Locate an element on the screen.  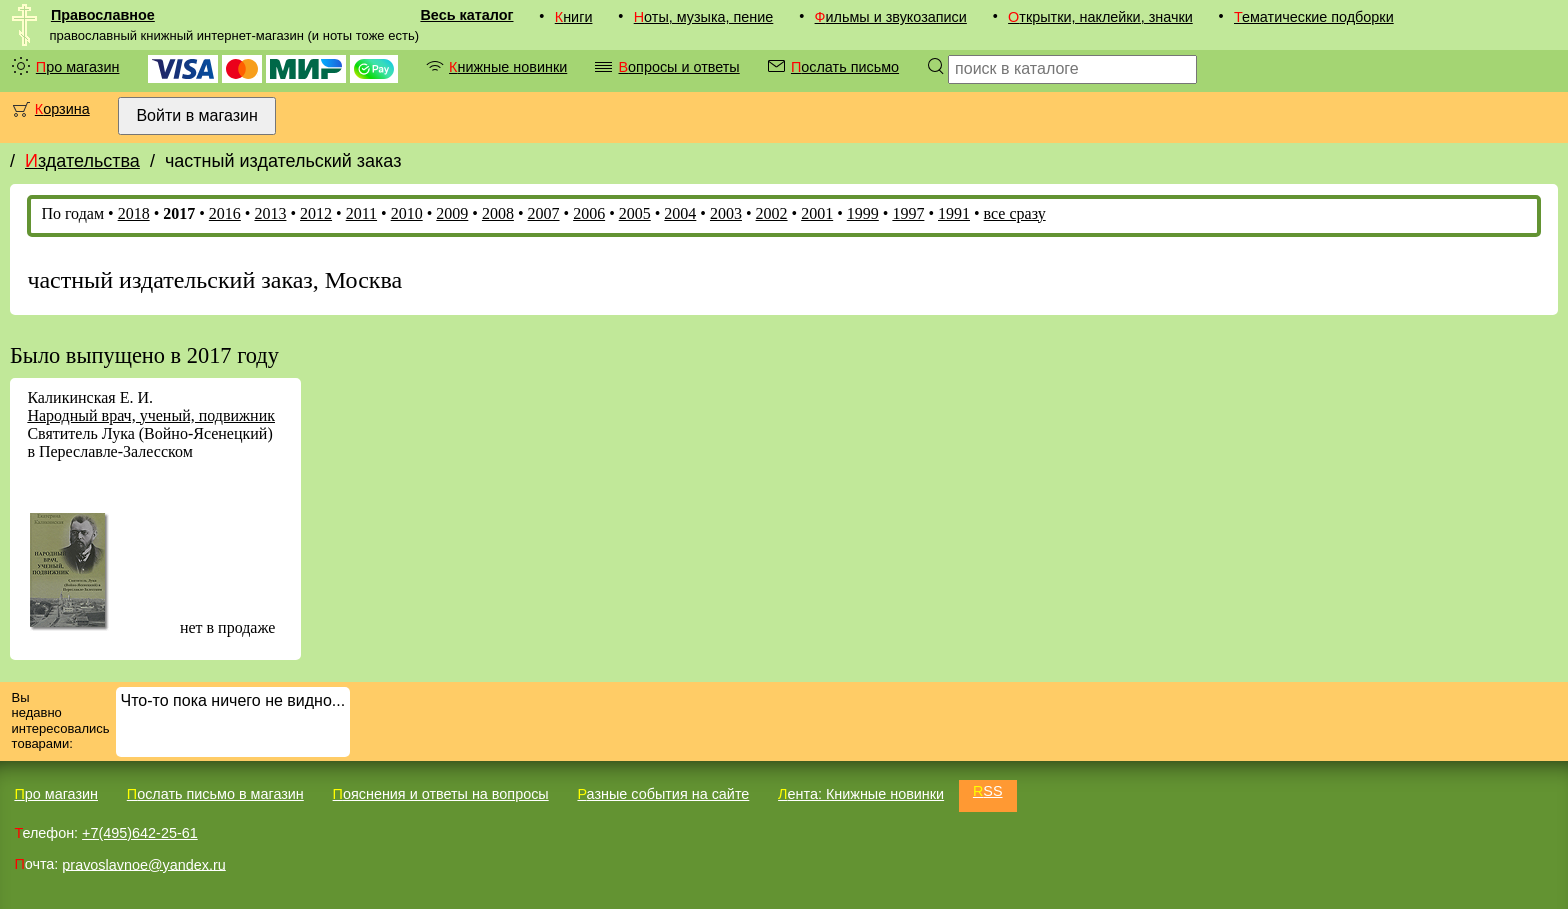
Разные события на сайте is located at coordinates (663, 794).